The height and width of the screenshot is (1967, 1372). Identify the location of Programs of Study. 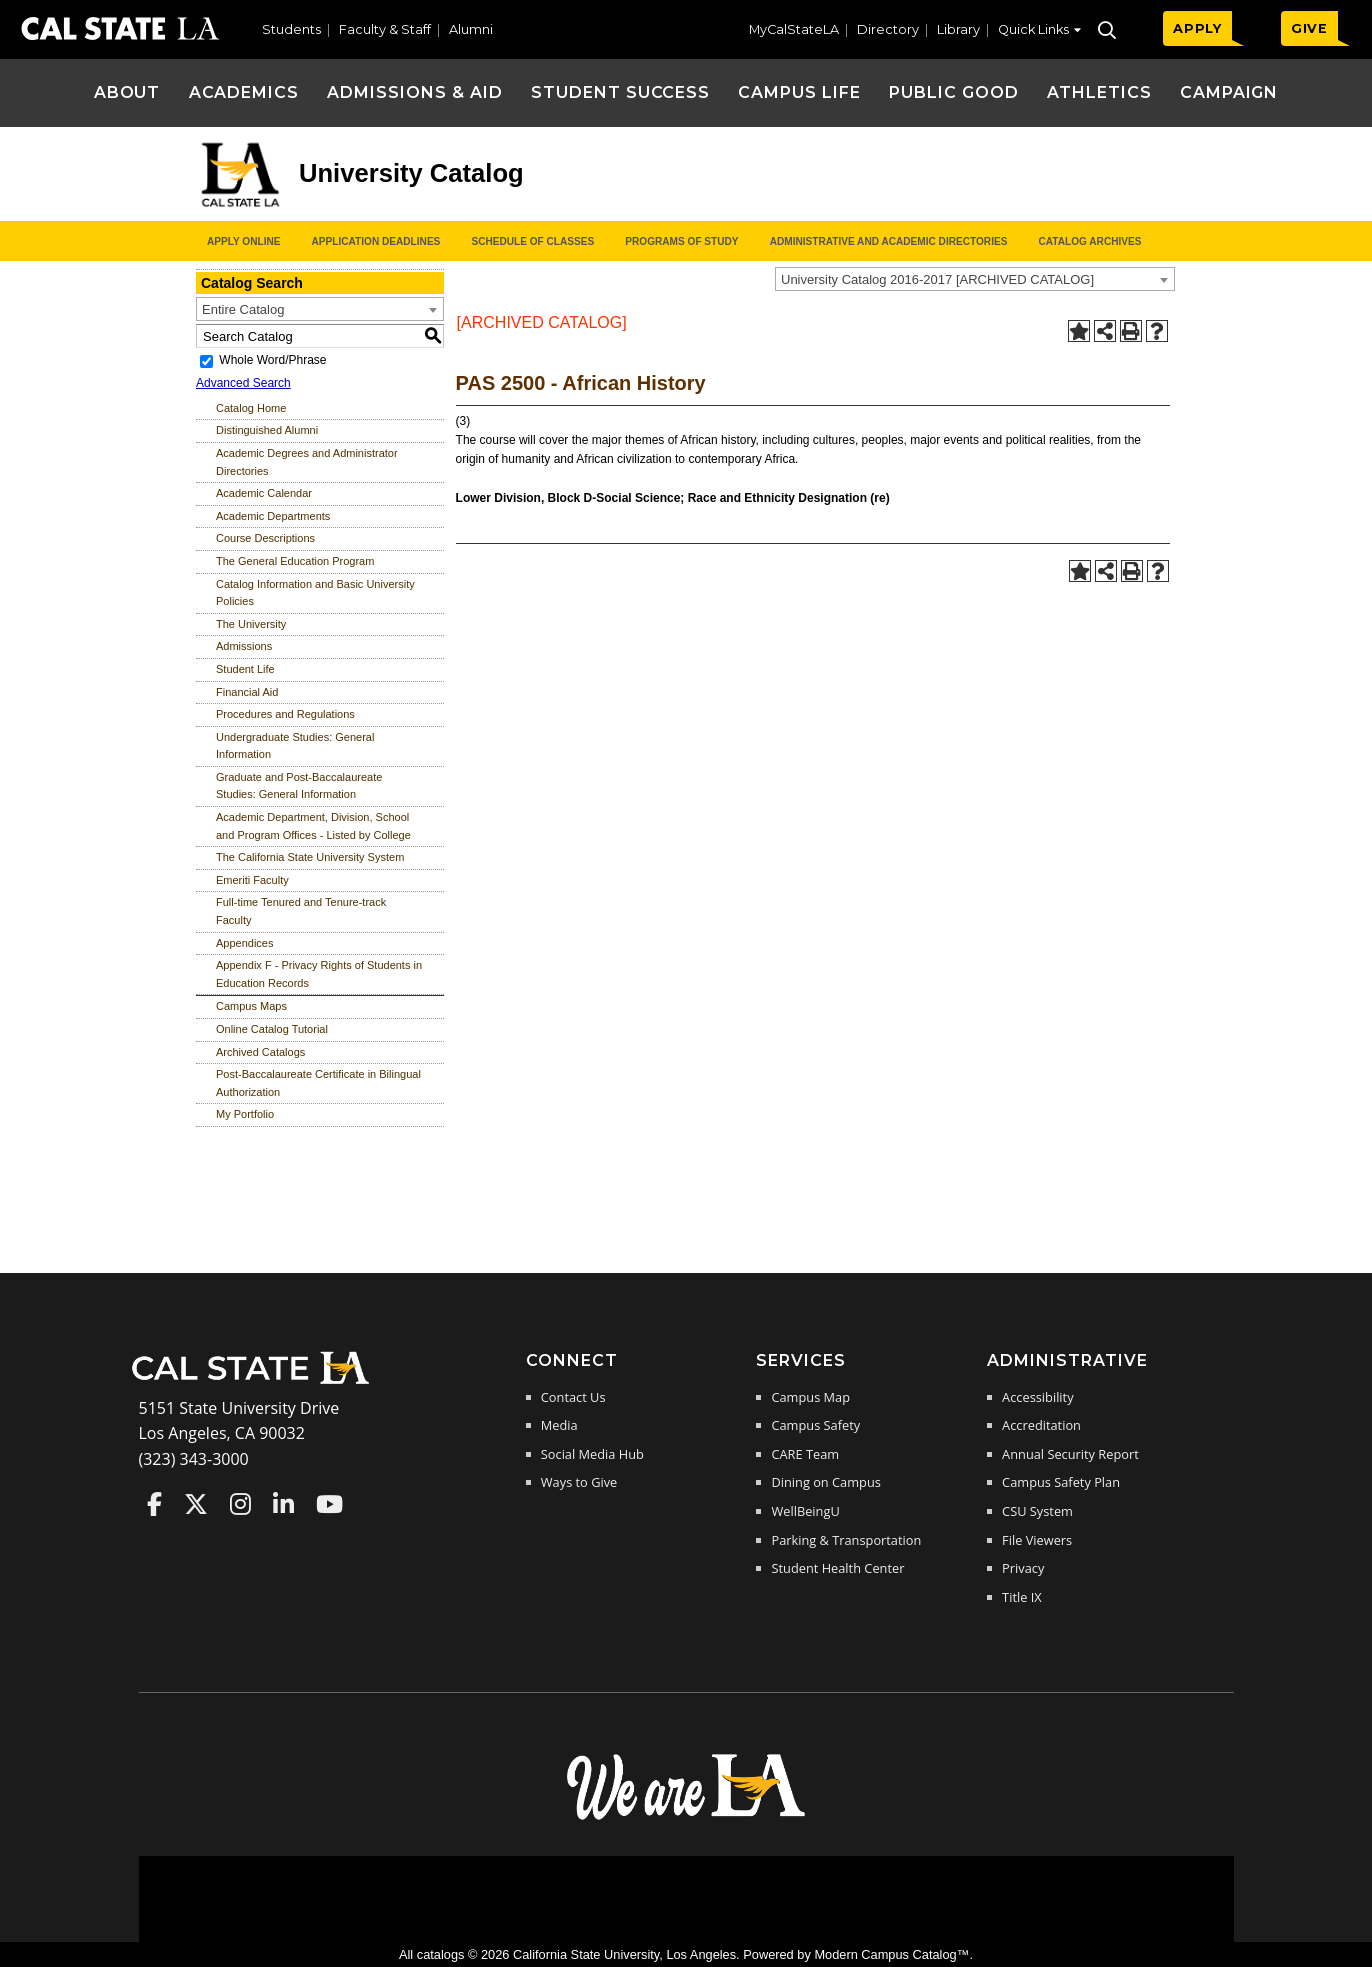
(681, 241).